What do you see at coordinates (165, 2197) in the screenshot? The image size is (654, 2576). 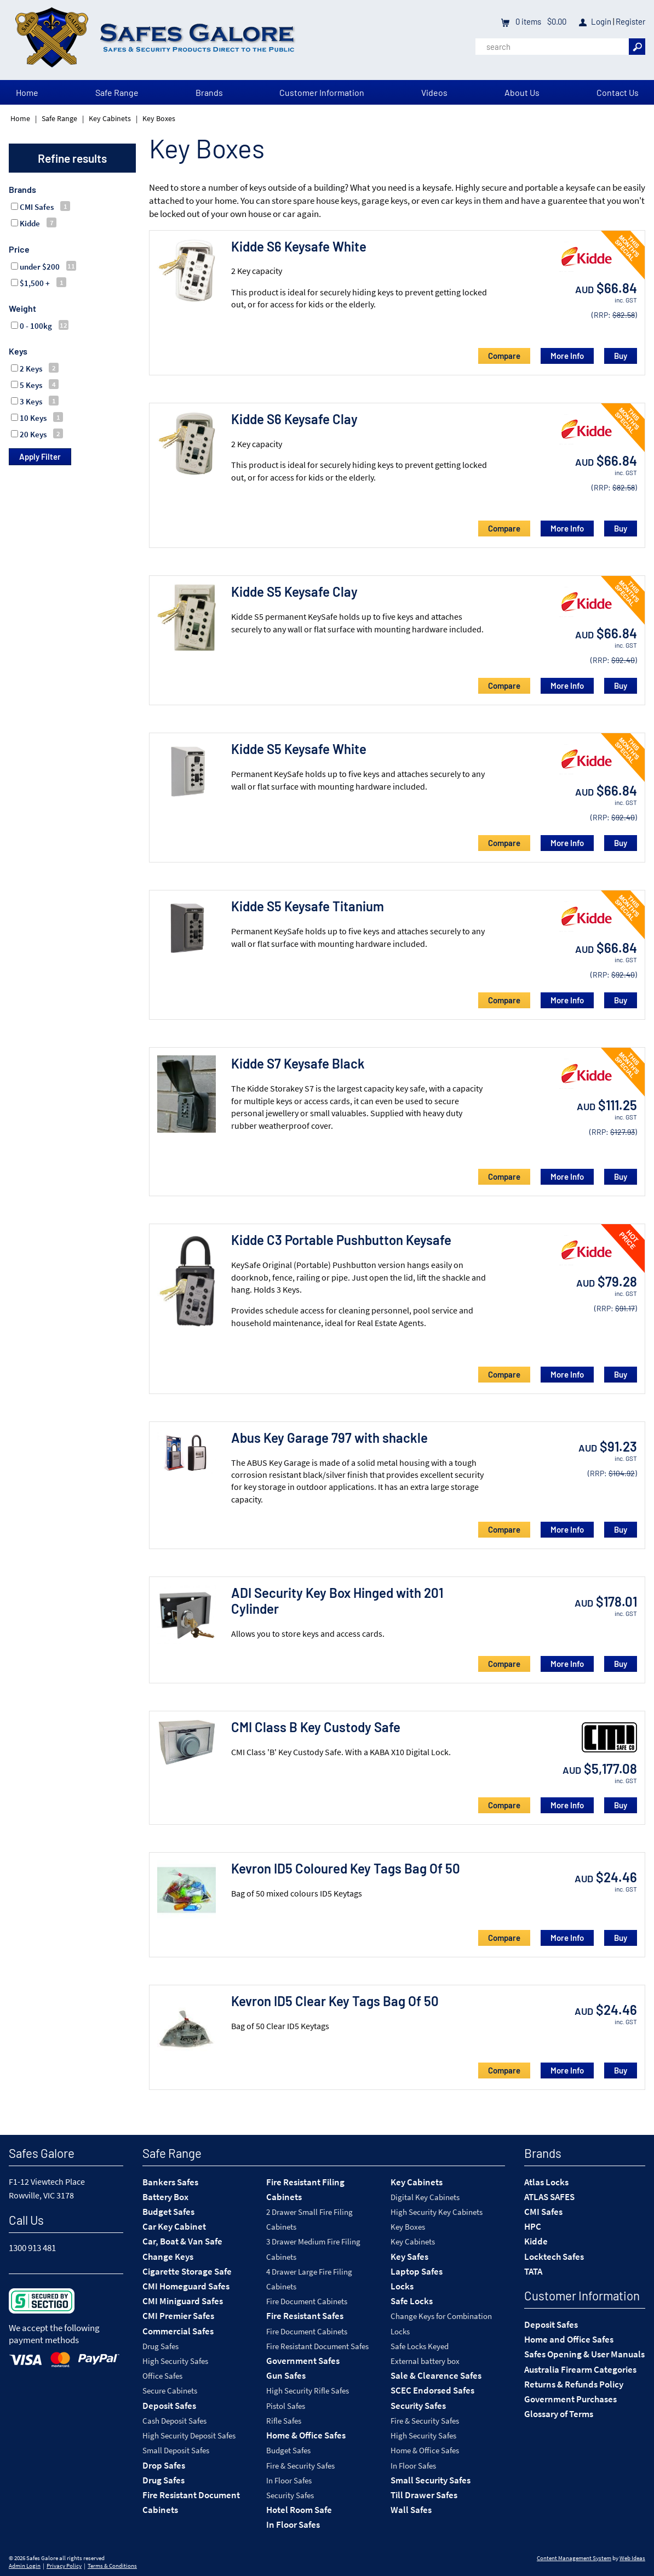 I see `Battery Box` at bounding box center [165, 2197].